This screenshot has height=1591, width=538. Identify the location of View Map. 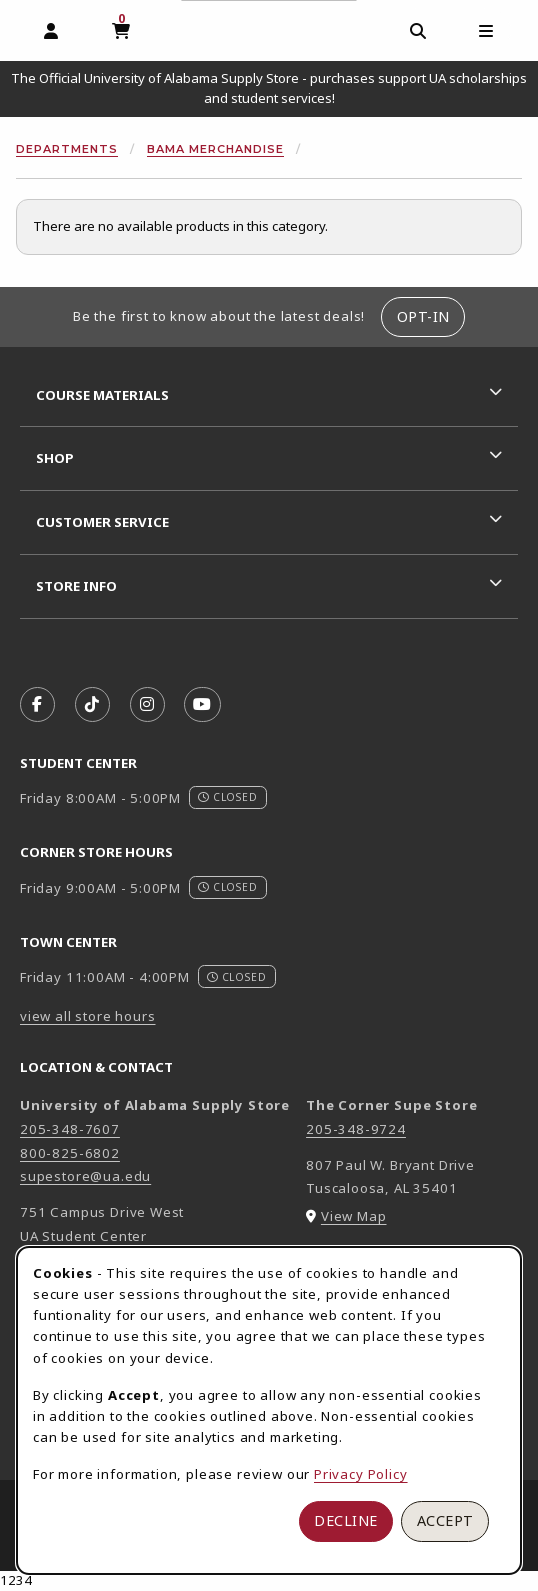
(354, 1216).